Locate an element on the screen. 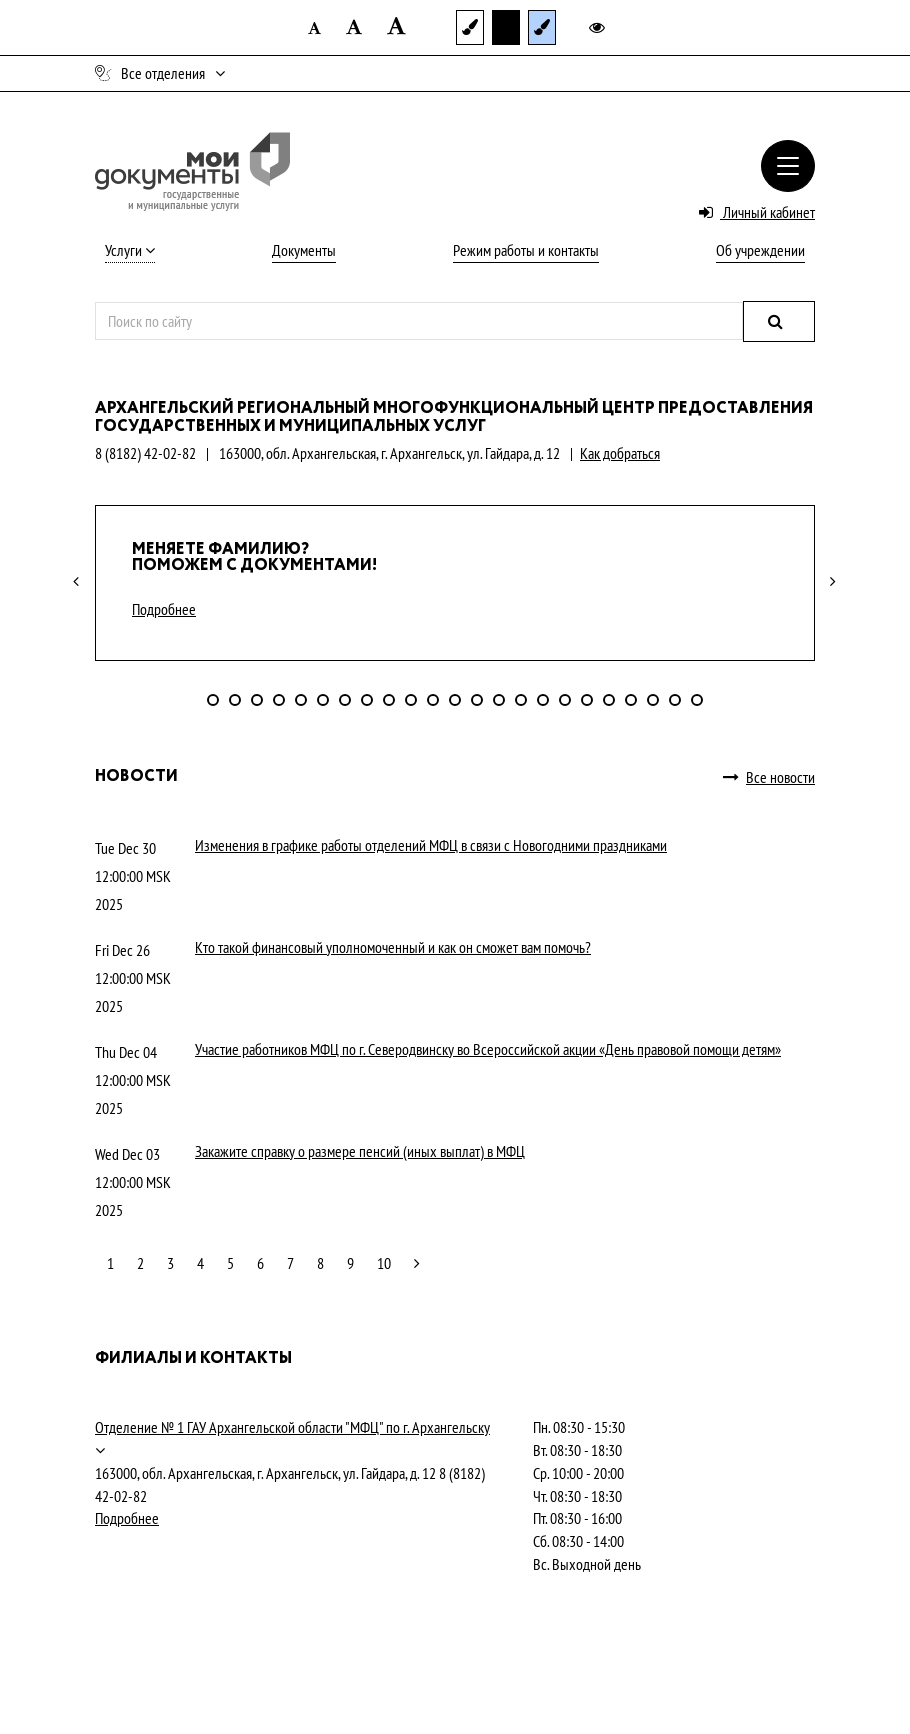 The image size is (910, 1734). 17 is located at coordinates (565, 700).